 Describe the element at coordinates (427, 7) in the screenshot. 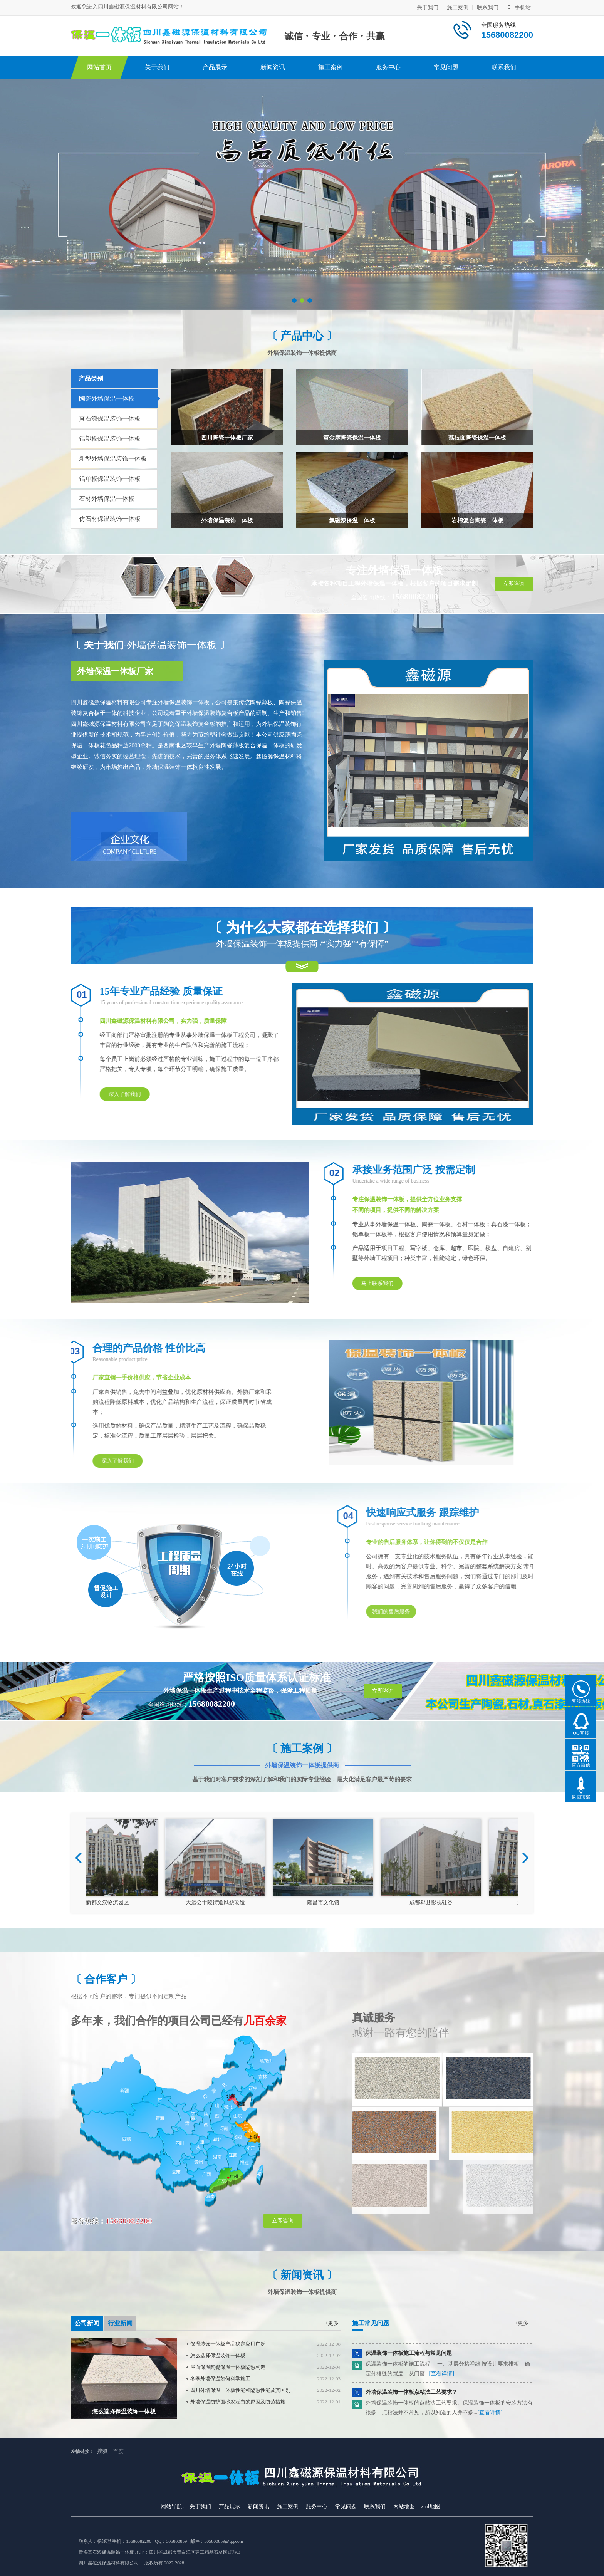

I see `关于我们` at that location.